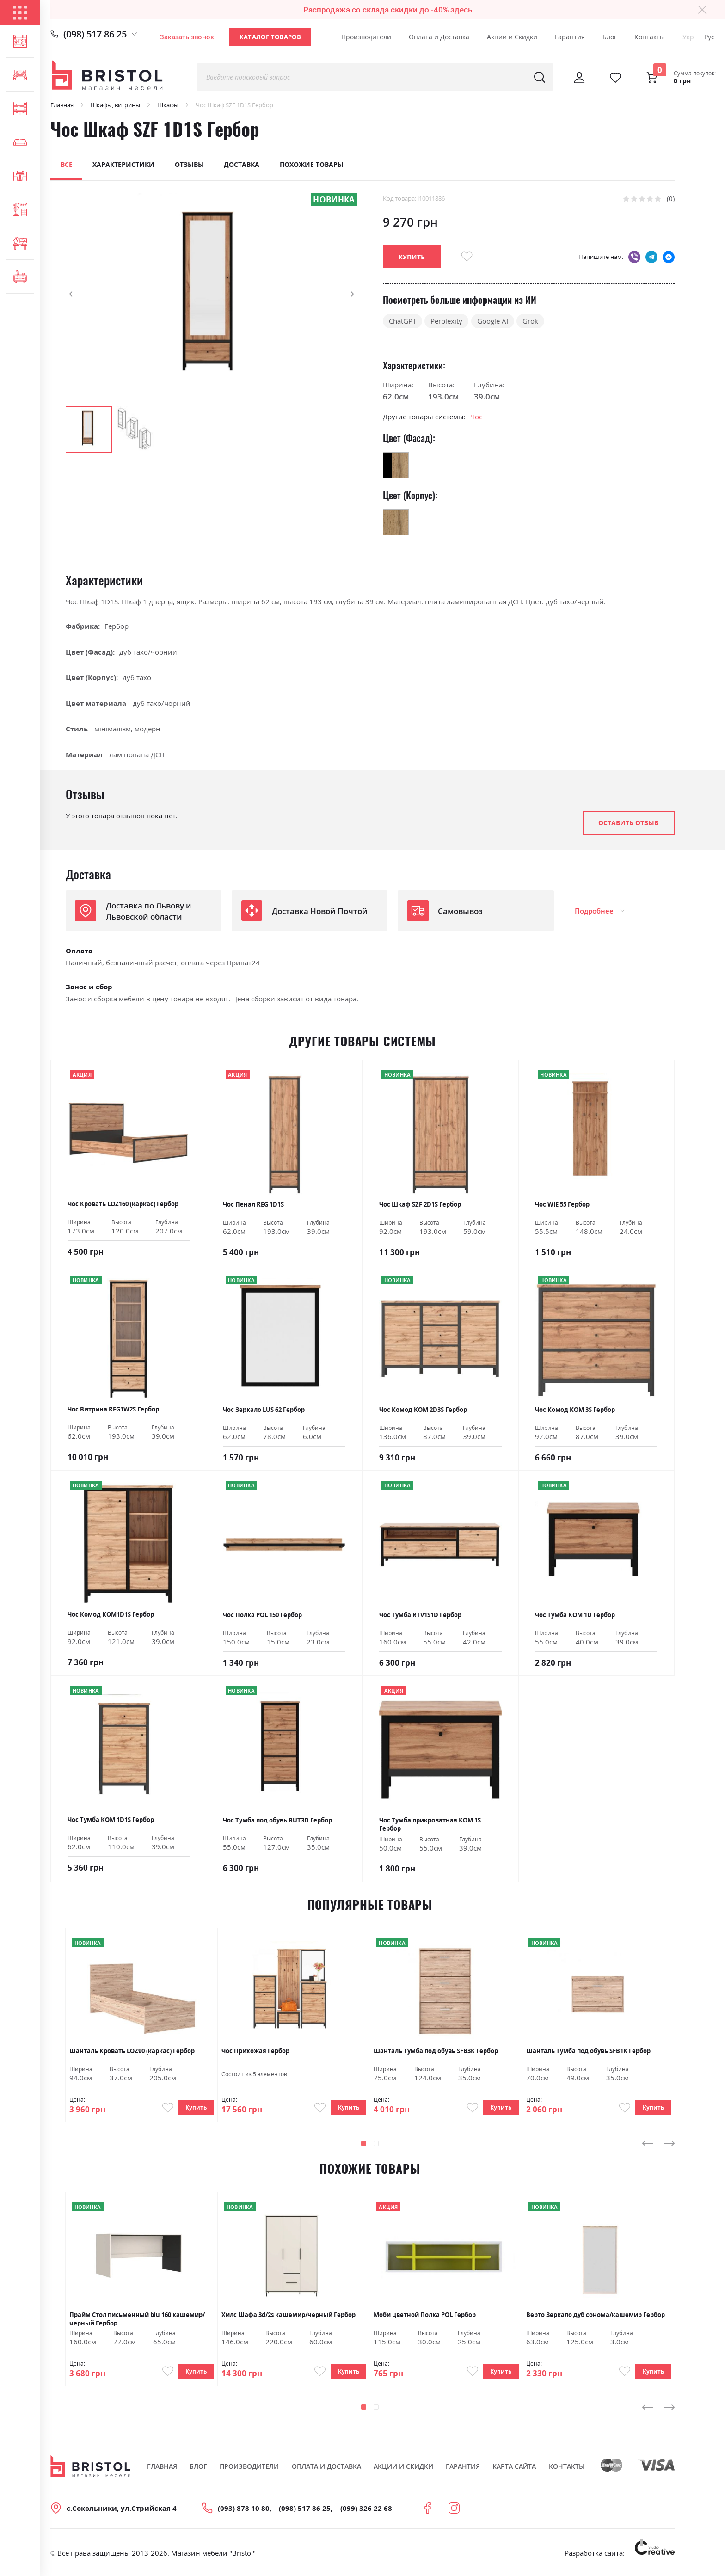  I want to click on telegram, so click(651, 257).